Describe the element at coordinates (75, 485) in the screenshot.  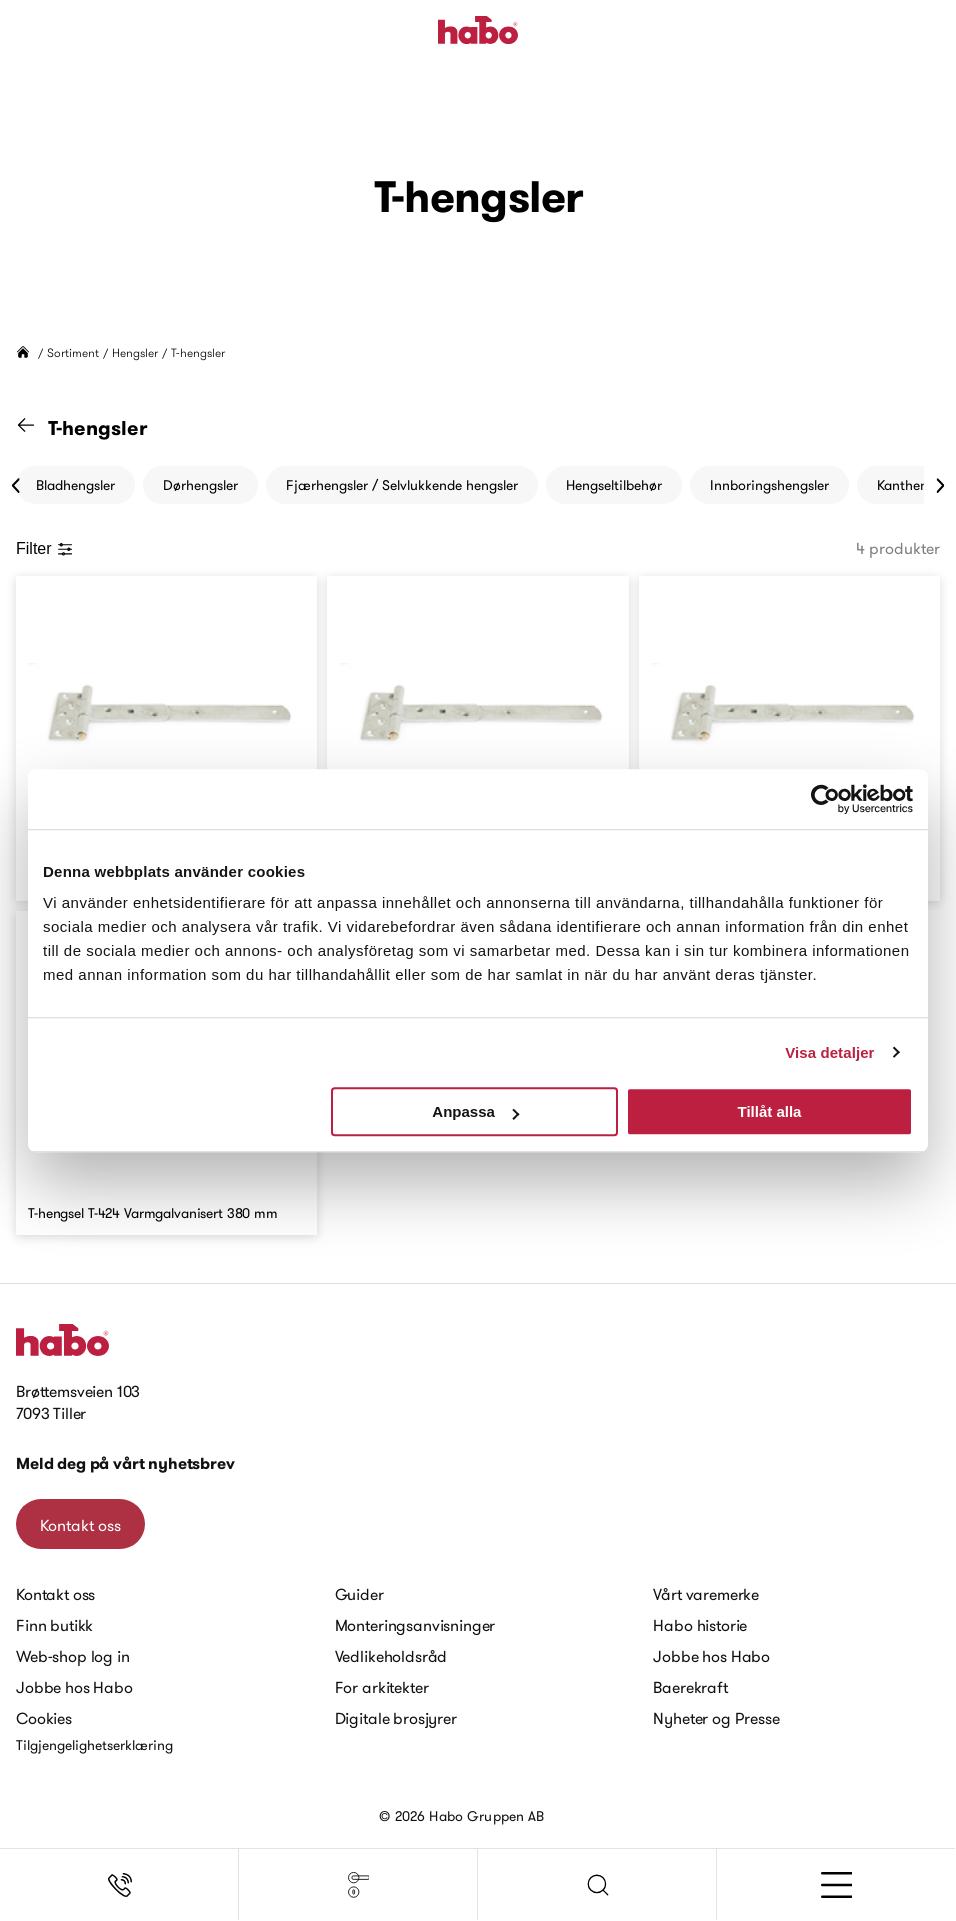
I see `Bladhengsler` at that location.